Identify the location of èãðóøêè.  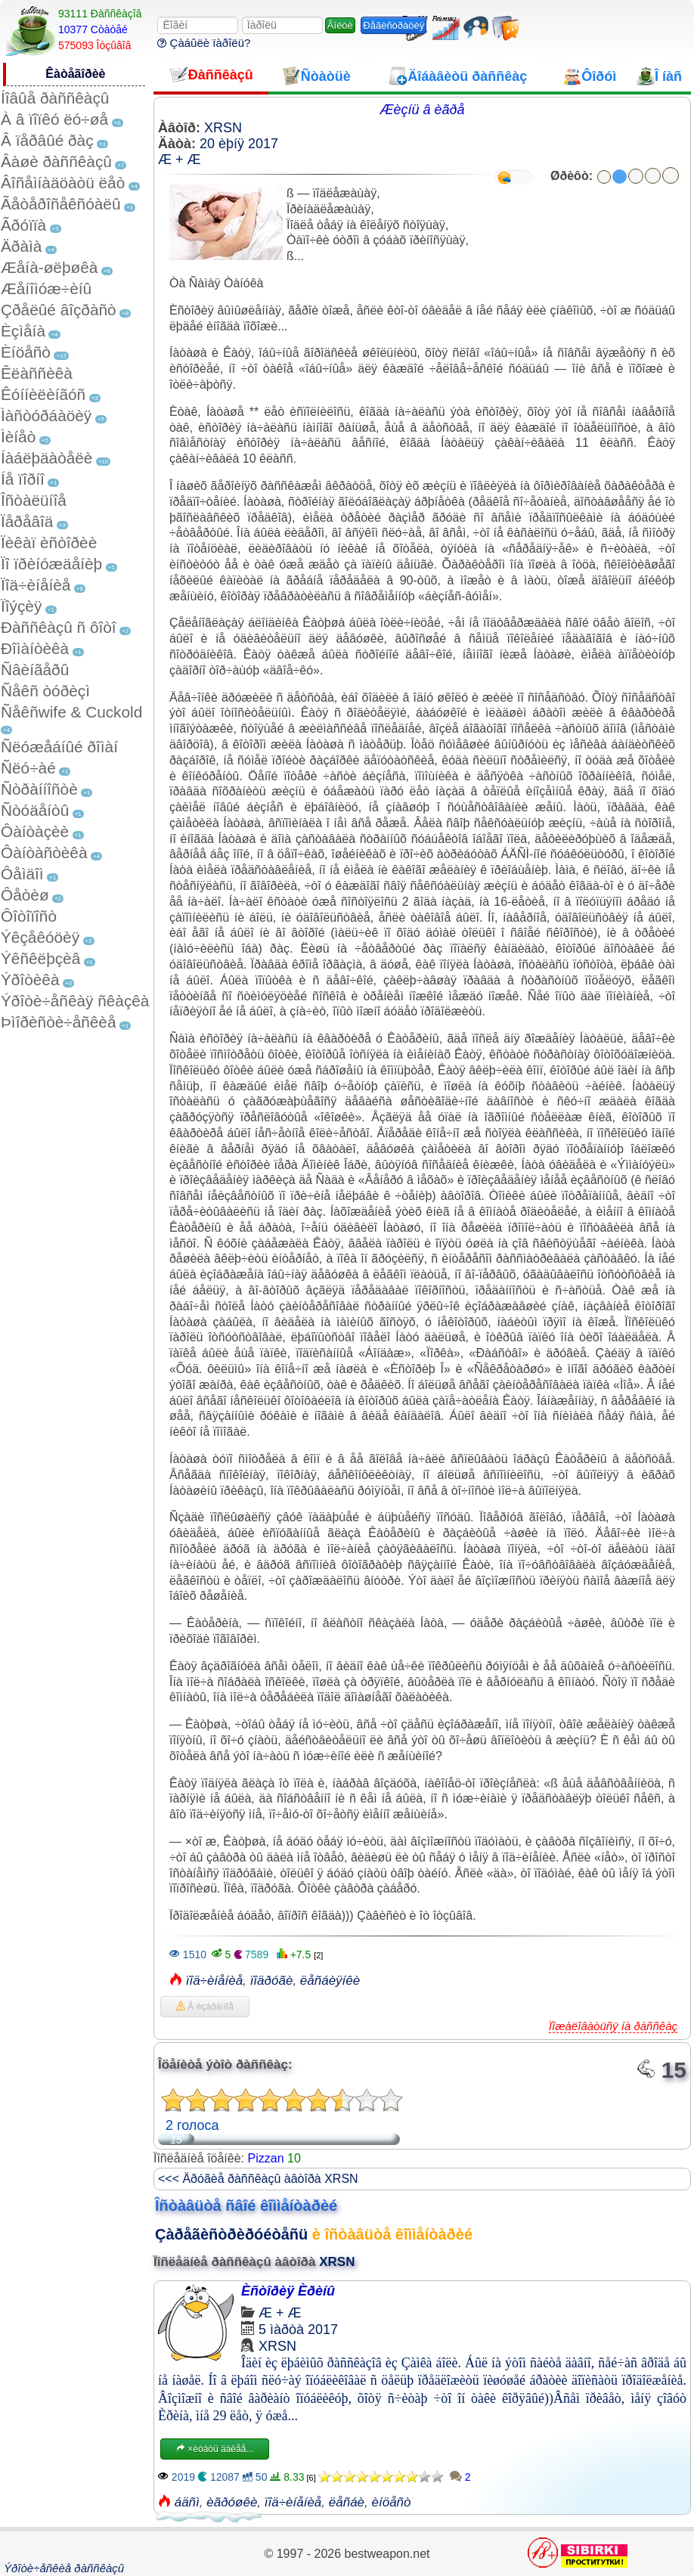
(231, 2502).